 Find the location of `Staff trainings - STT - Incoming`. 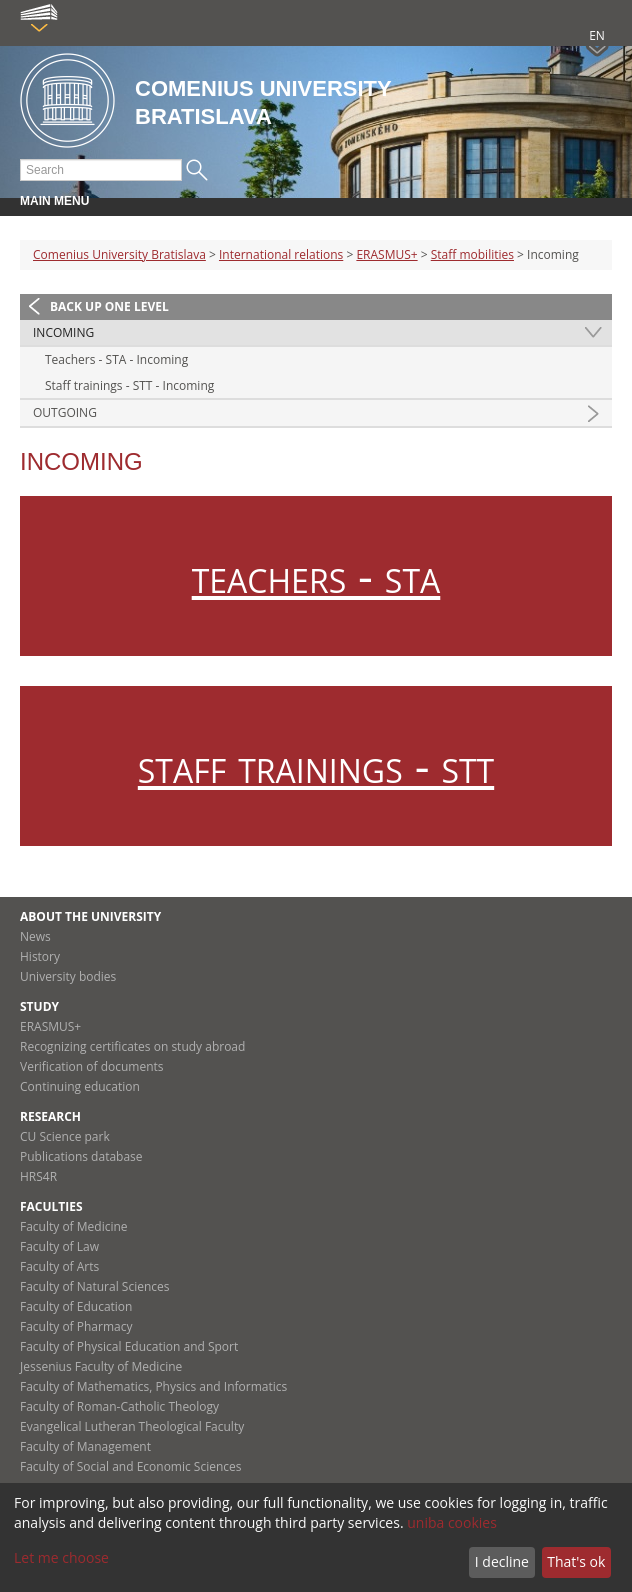

Staff trainings - STT - Incoming is located at coordinates (129, 385).